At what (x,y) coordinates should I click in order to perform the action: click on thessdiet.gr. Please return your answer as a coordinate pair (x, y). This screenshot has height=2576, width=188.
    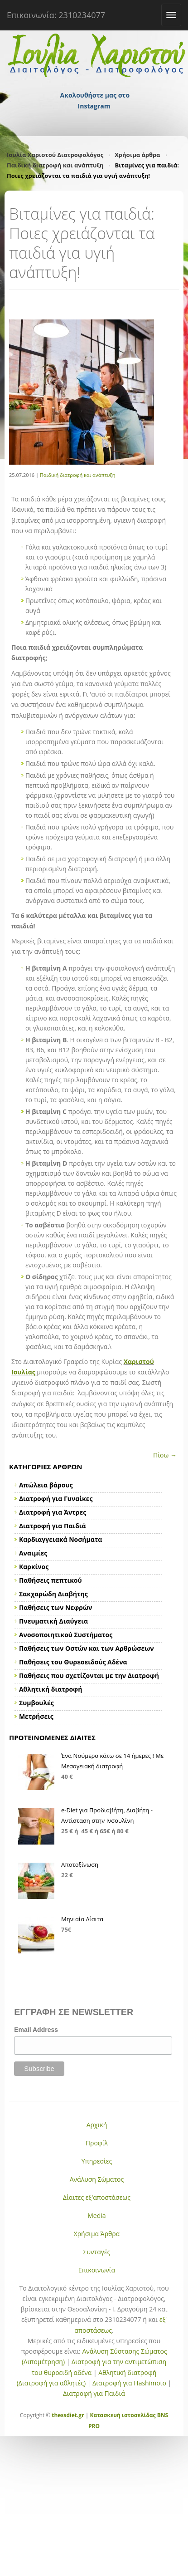
    Looking at the image, I should click on (68, 2415).